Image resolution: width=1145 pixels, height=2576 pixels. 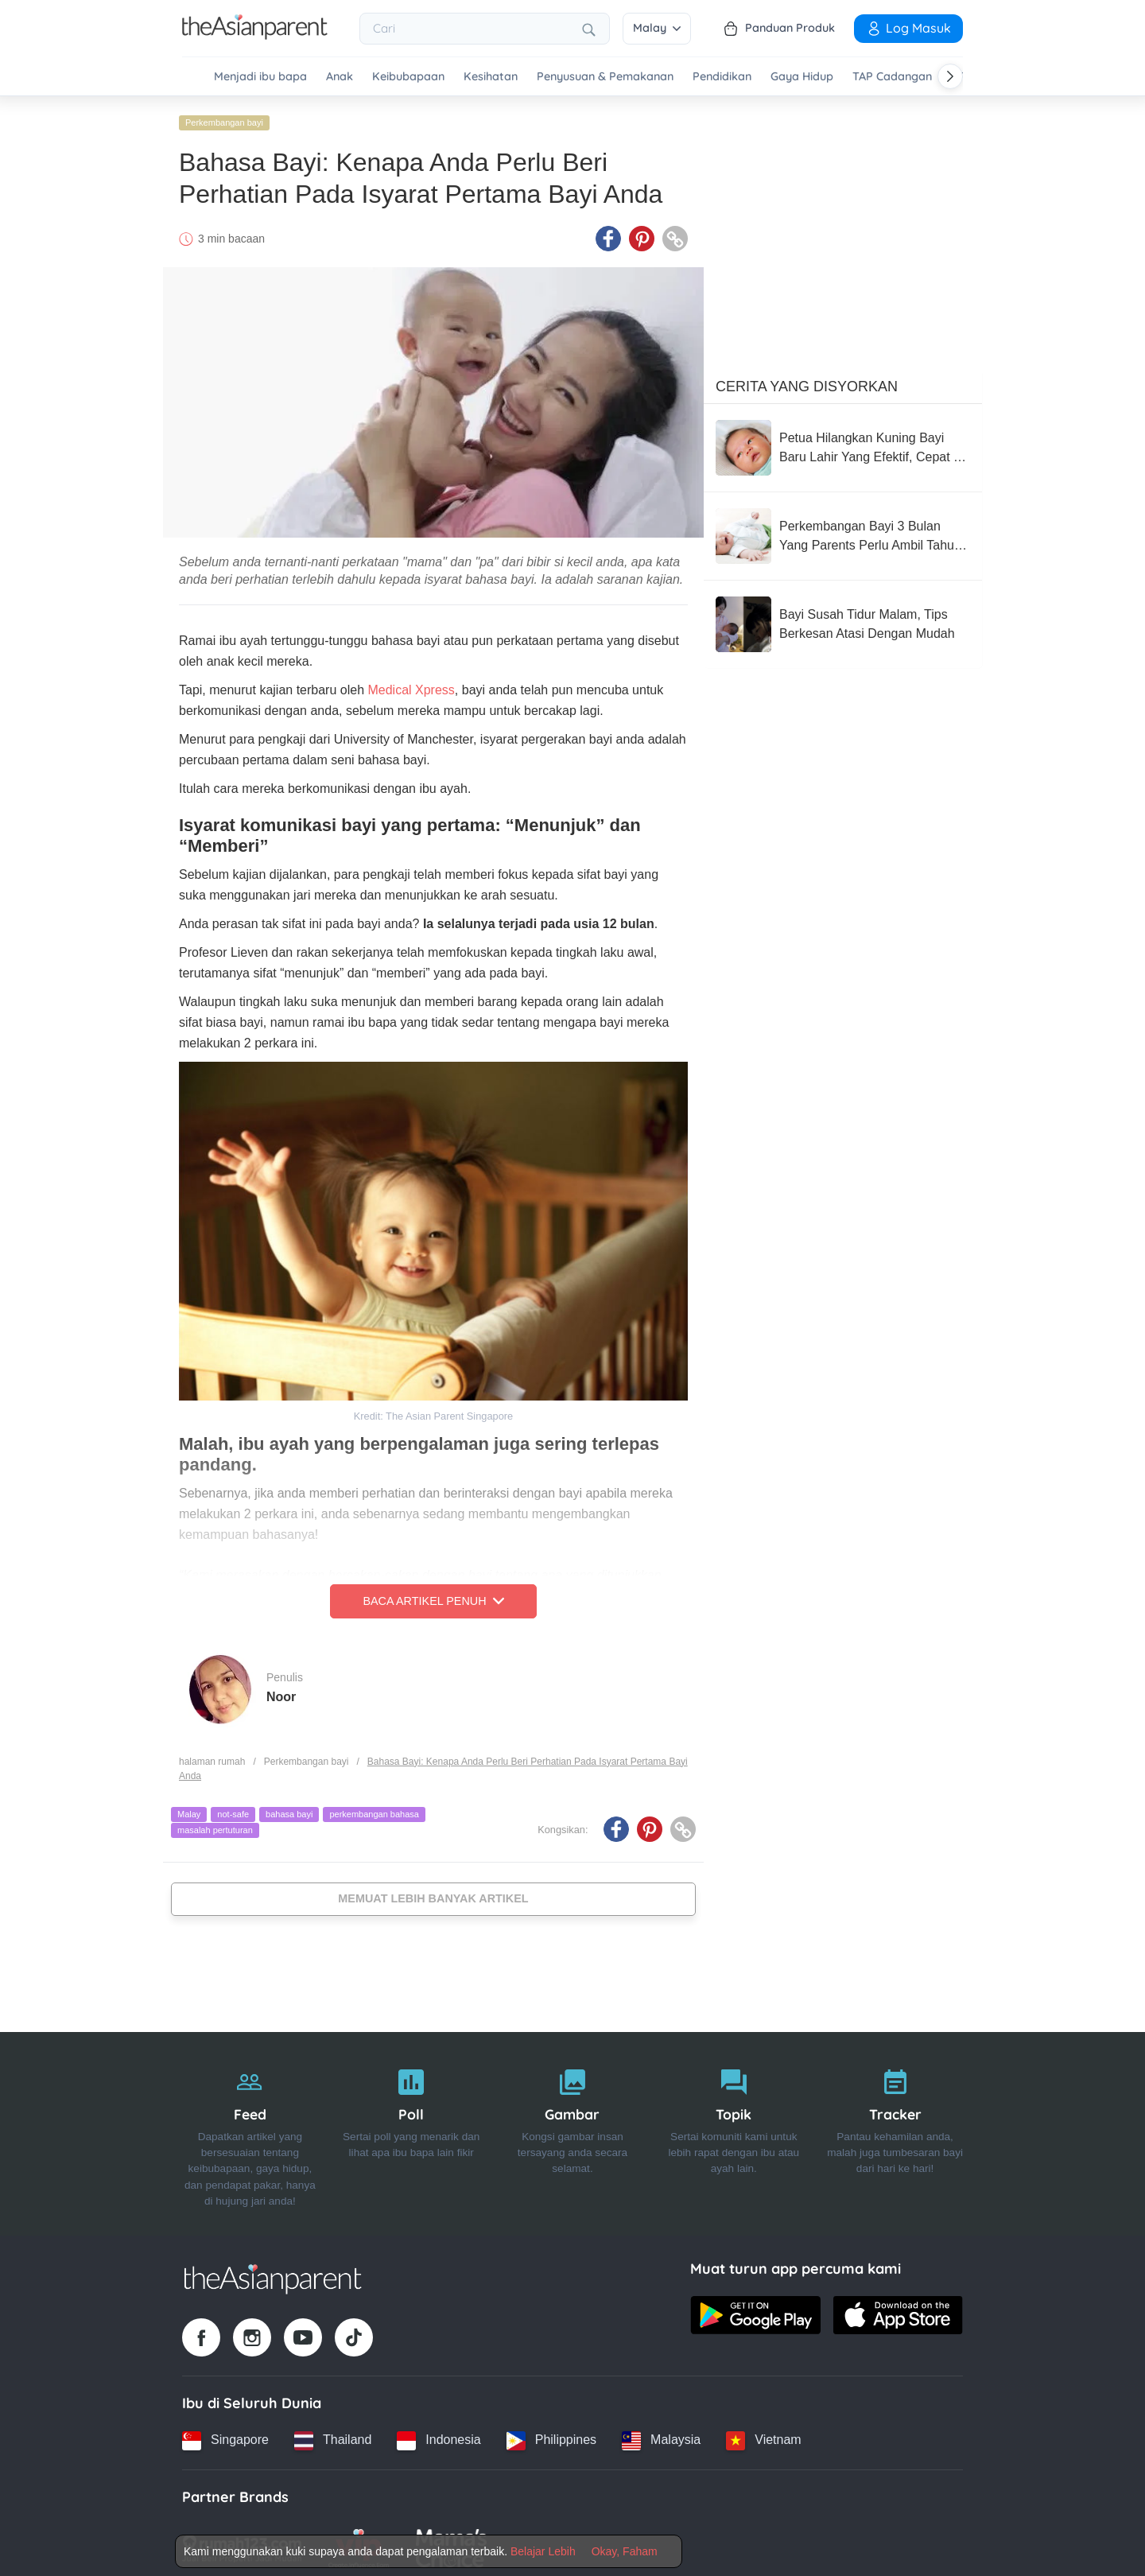 What do you see at coordinates (281, 1690) in the screenshot?
I see `Noor` at bounding box center [281, 1690].